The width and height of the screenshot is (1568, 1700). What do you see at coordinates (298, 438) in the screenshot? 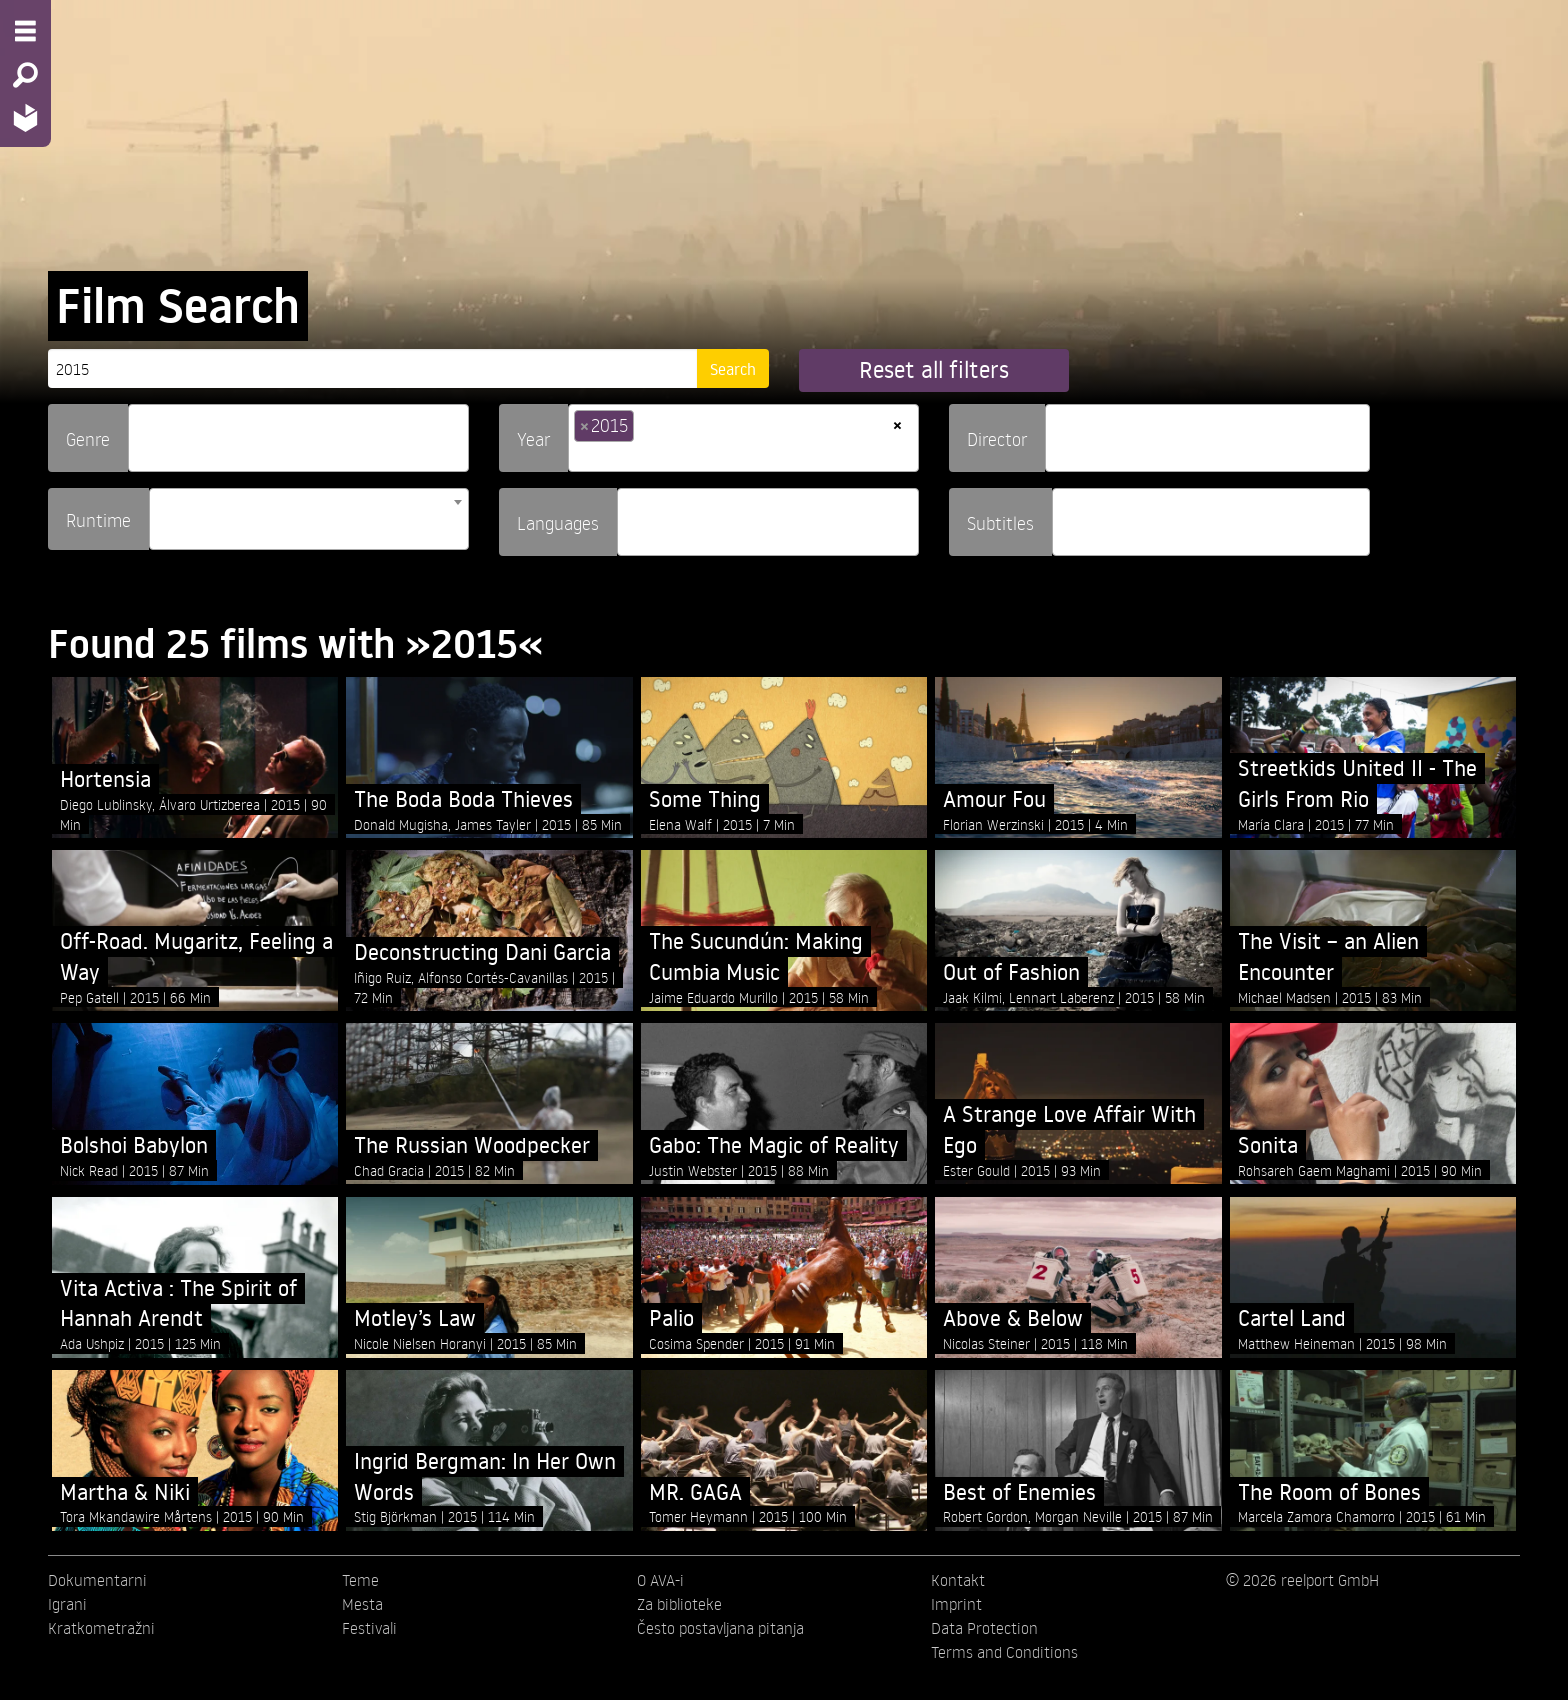
I see `[combobox]` at bounding box center [298, 438].